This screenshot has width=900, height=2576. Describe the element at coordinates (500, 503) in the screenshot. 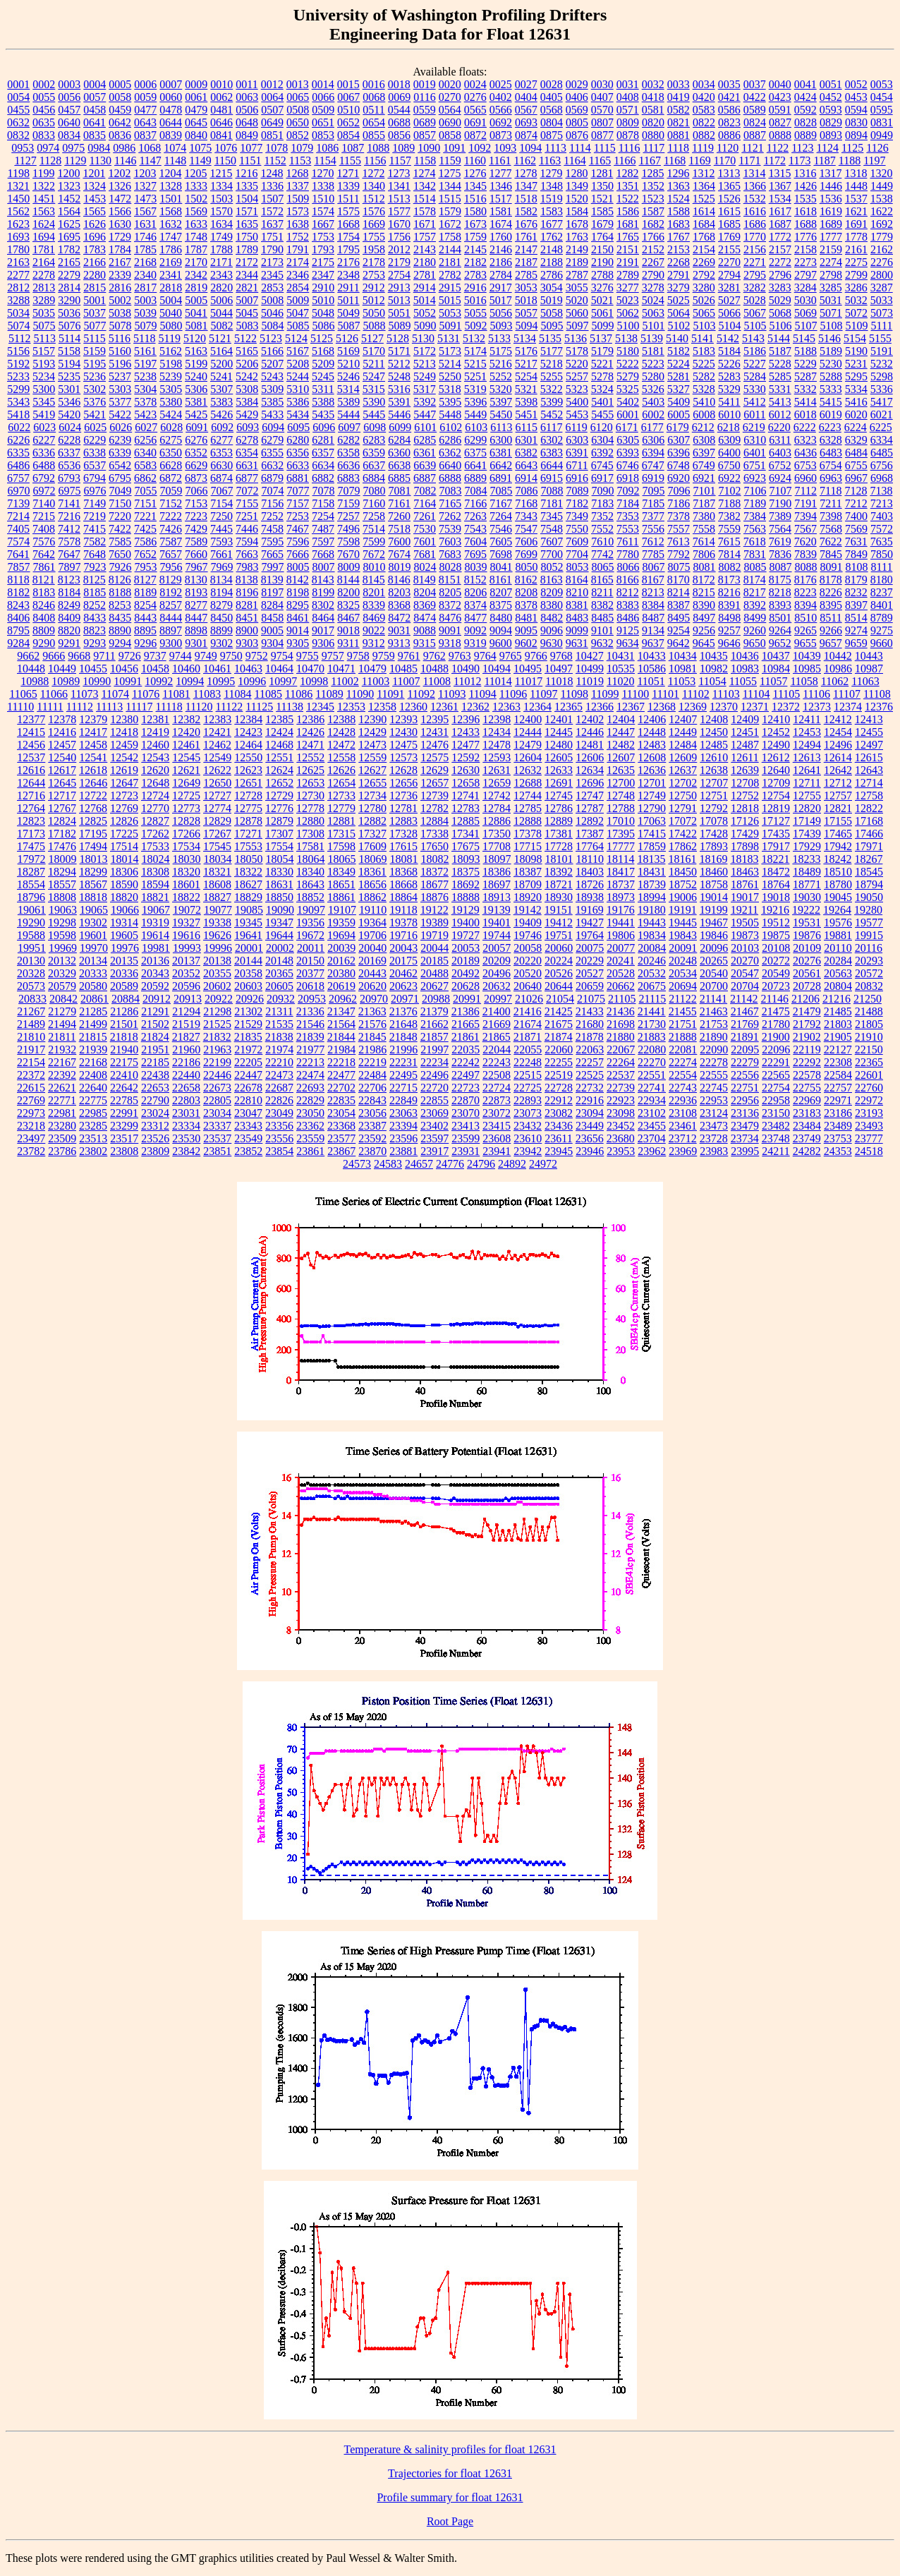

I see `7167` at that location.